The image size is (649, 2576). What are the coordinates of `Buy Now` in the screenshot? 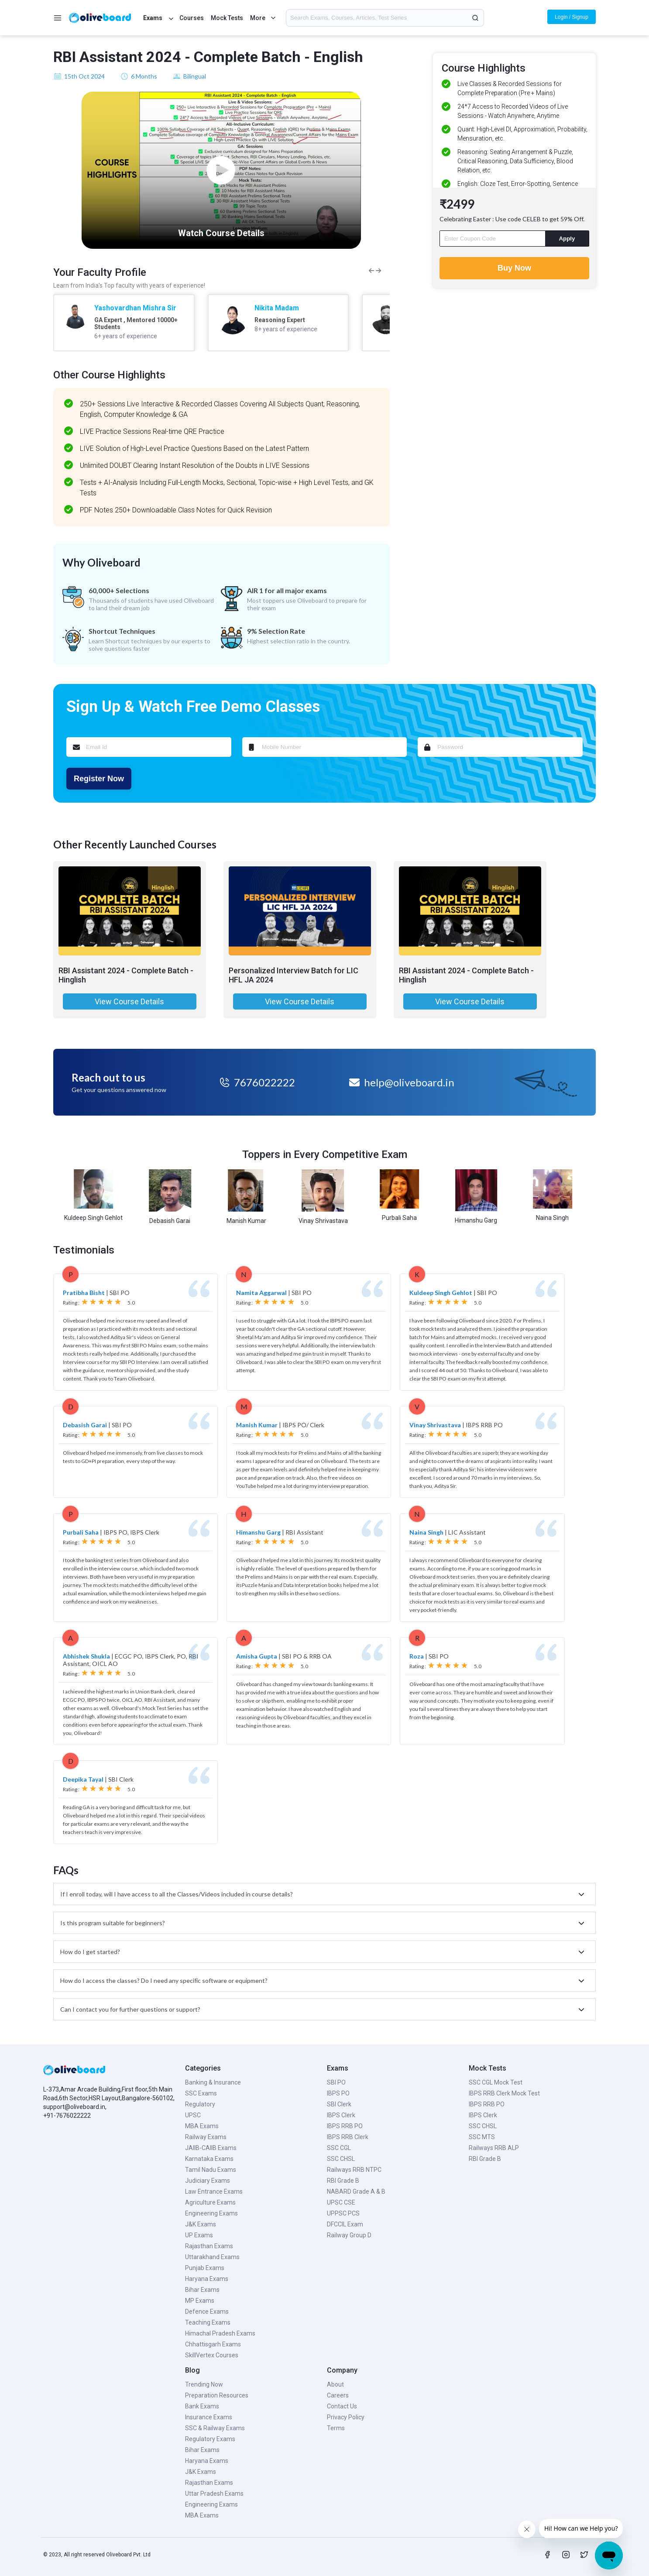 It's located at (514, 268).